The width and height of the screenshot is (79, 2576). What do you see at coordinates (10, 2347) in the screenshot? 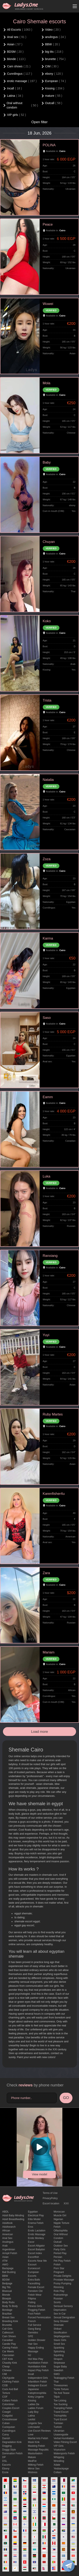
I see `caning fetish` at bounding box center [10, 2347].